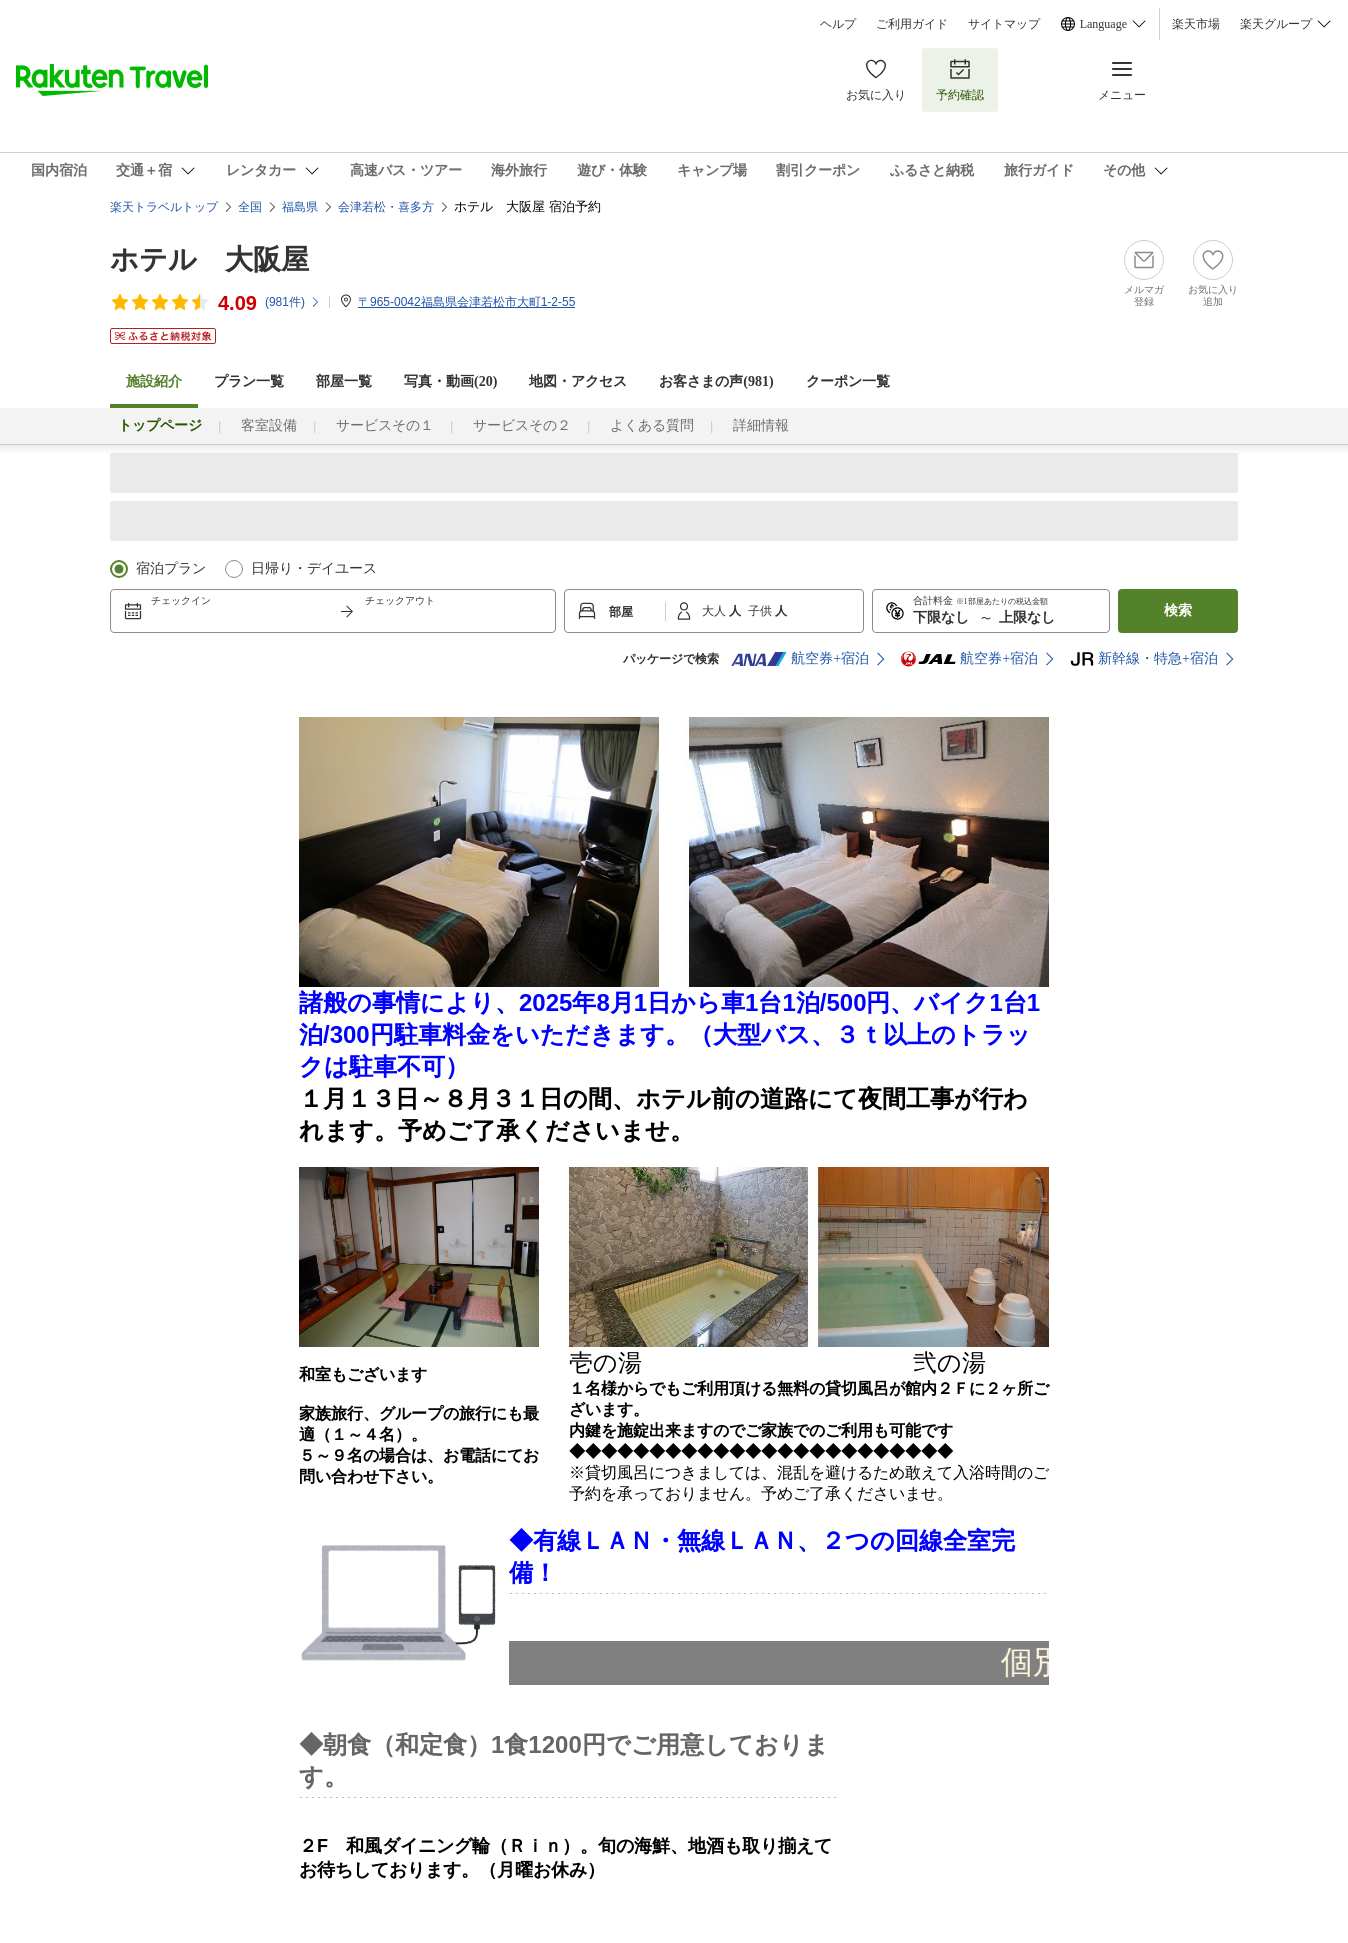 Image resolution: width=1348 pixels, height=1943 pixels. I want to click on 大人, so click(715, 611).